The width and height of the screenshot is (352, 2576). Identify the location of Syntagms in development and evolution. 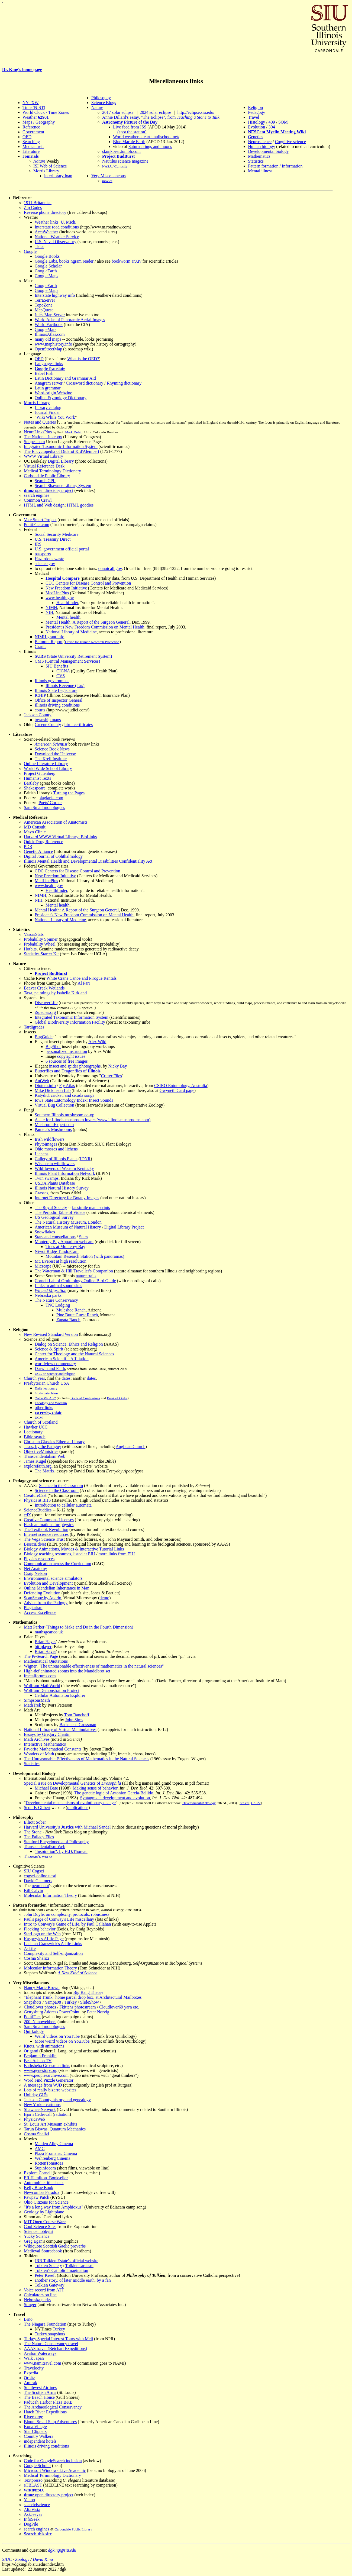
(115, 1797).